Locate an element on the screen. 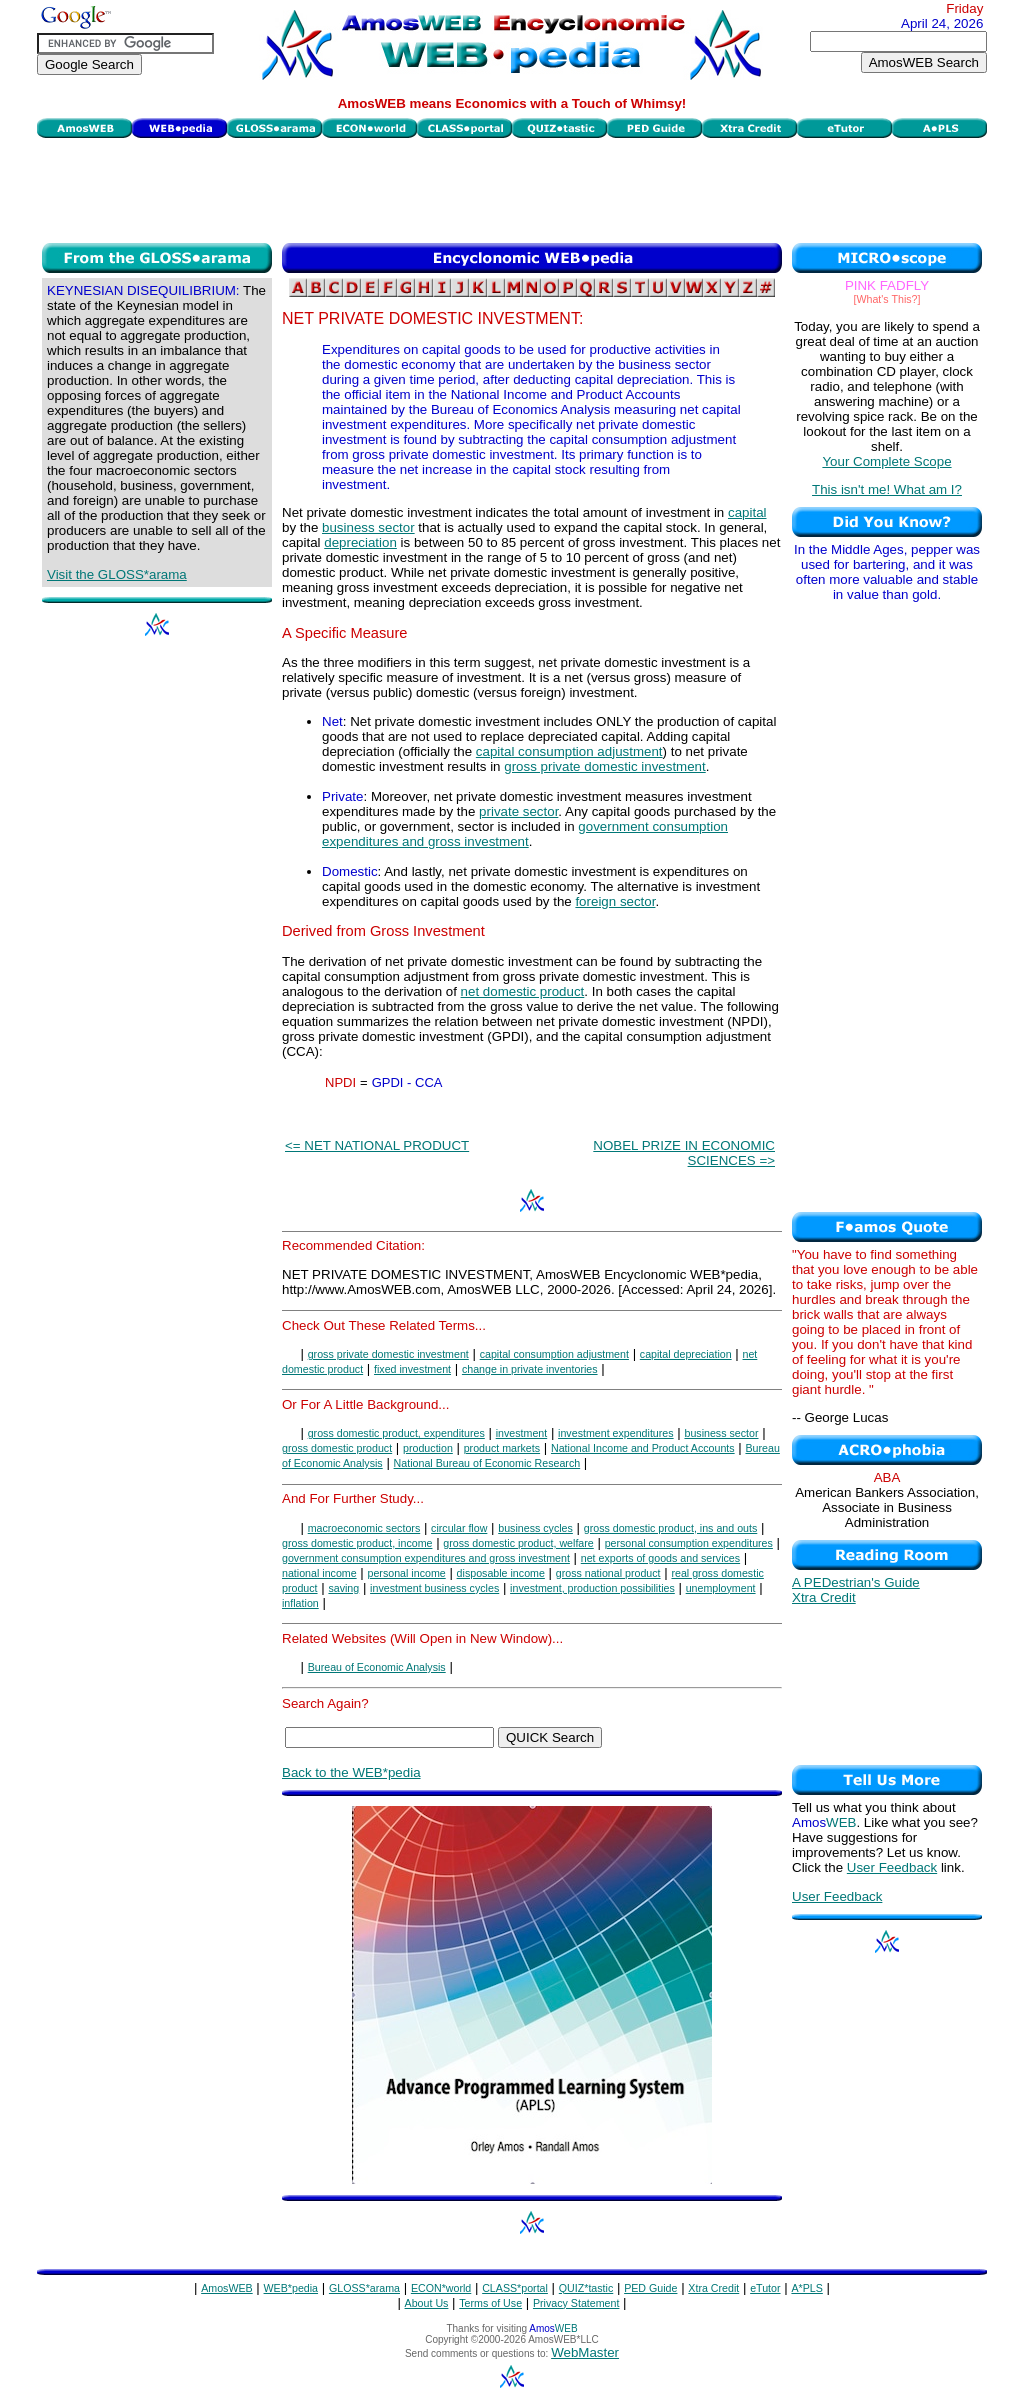 The image size is (1024, 2396). investment expenditures is located at coordinates (616, 1433).